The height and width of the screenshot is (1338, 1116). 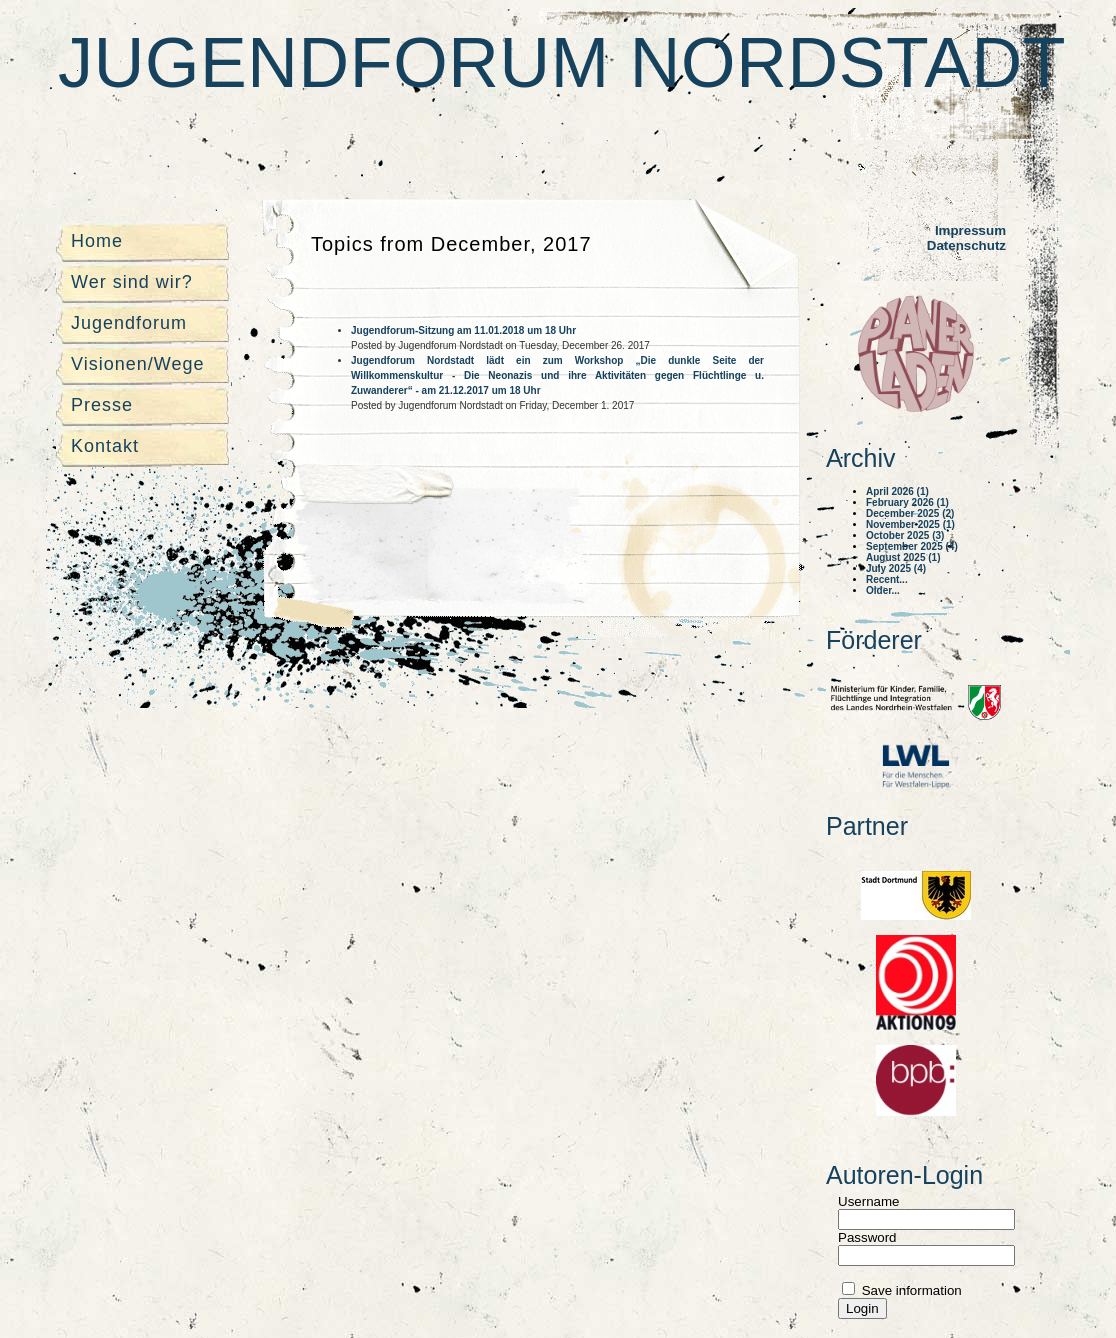 I want to click on Jugendforum-Sitzung am 11.01.2018 um 18 Uhr, so click(x=463, y=330).